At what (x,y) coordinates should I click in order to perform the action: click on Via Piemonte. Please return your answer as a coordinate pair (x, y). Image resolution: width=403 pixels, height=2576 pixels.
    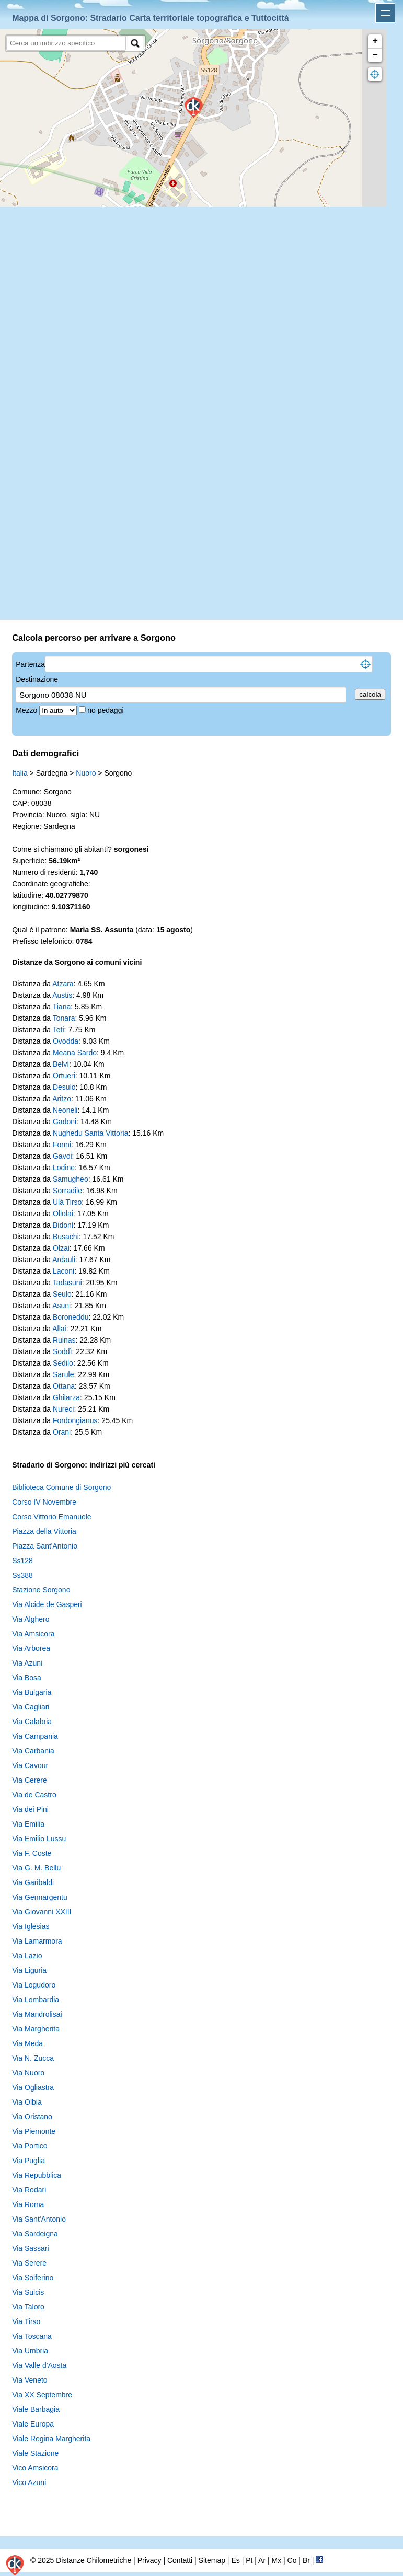
    Looking at the image, I should click on (33, 2131).